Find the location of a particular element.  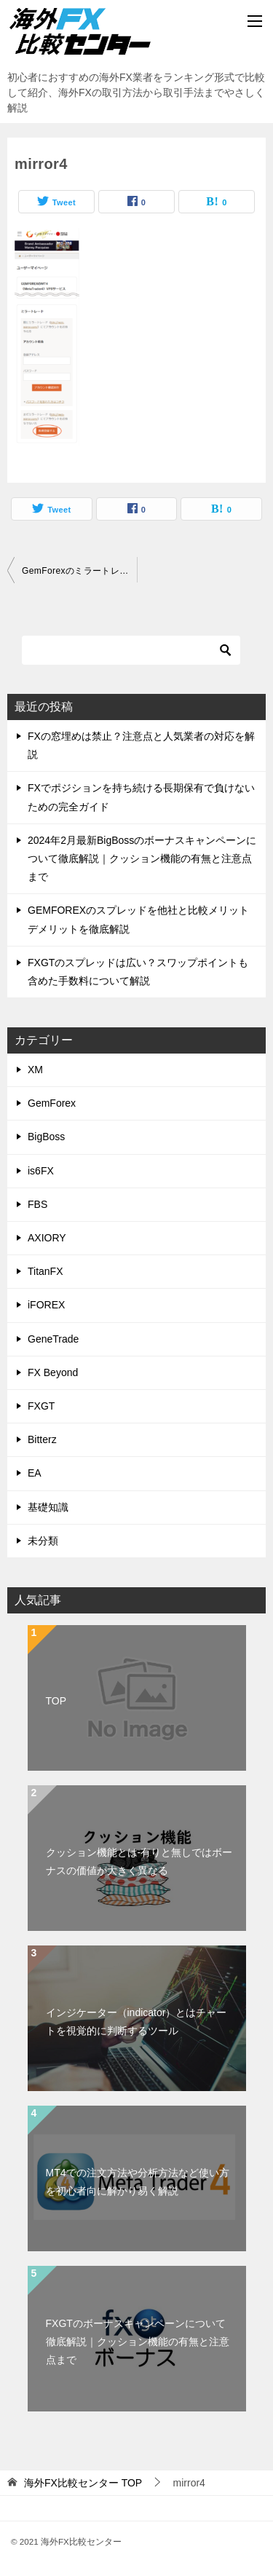

未分類 is located at coordinates (43, 1540).